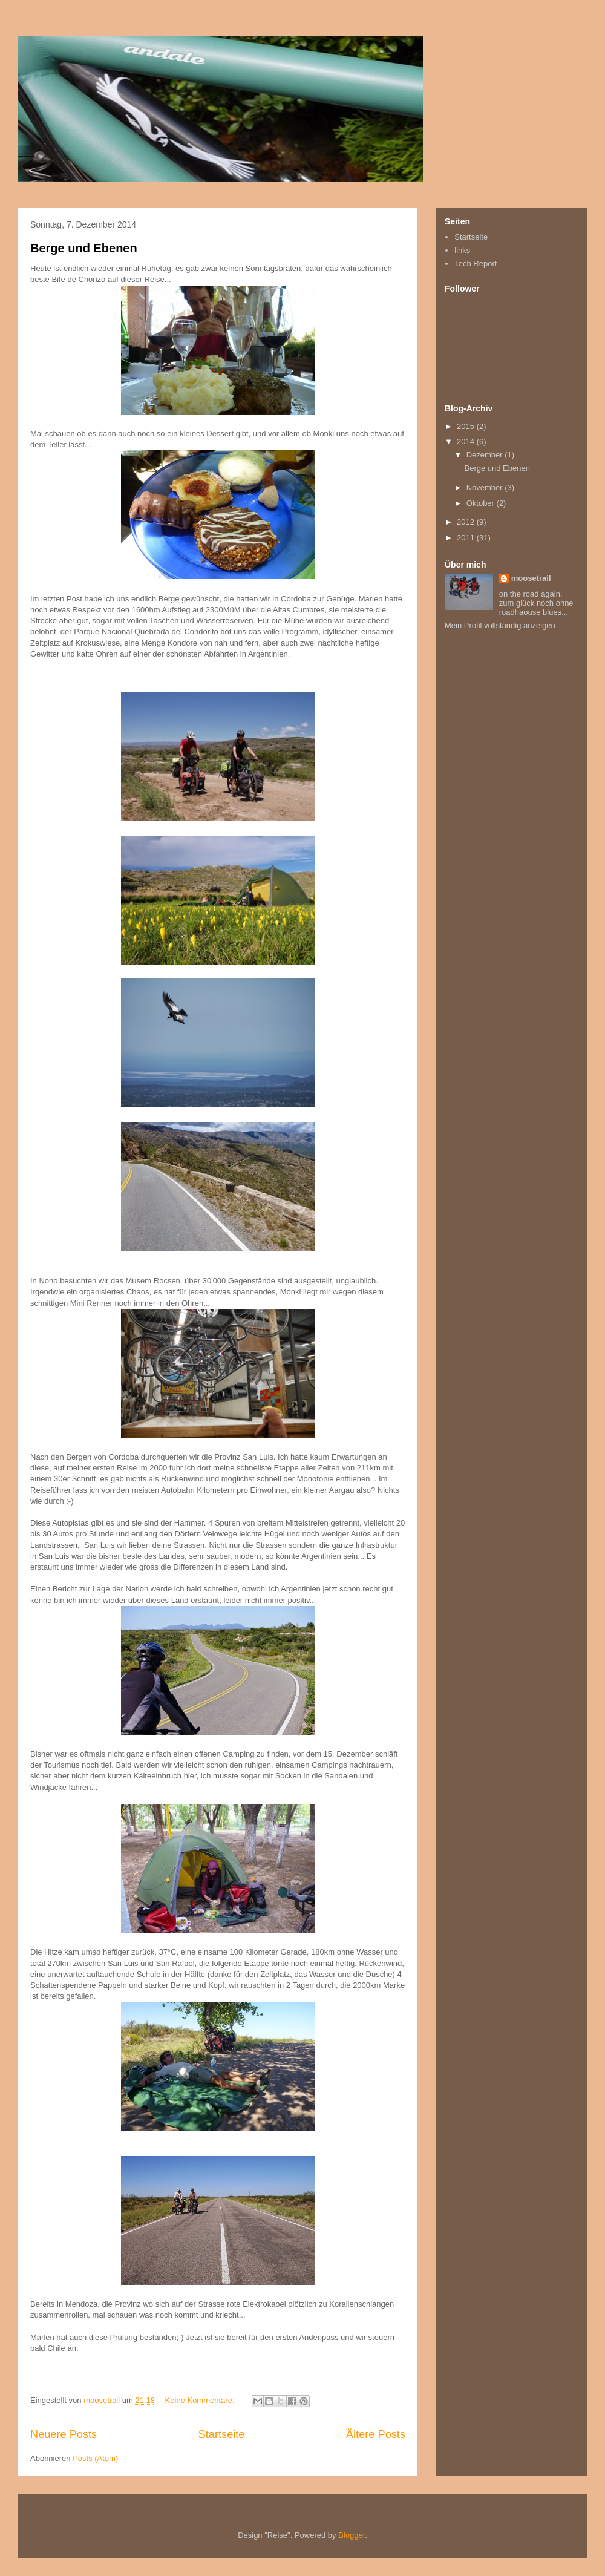 This screenshot has width=605, height=2576. I want to click on links, so click(462, 250).